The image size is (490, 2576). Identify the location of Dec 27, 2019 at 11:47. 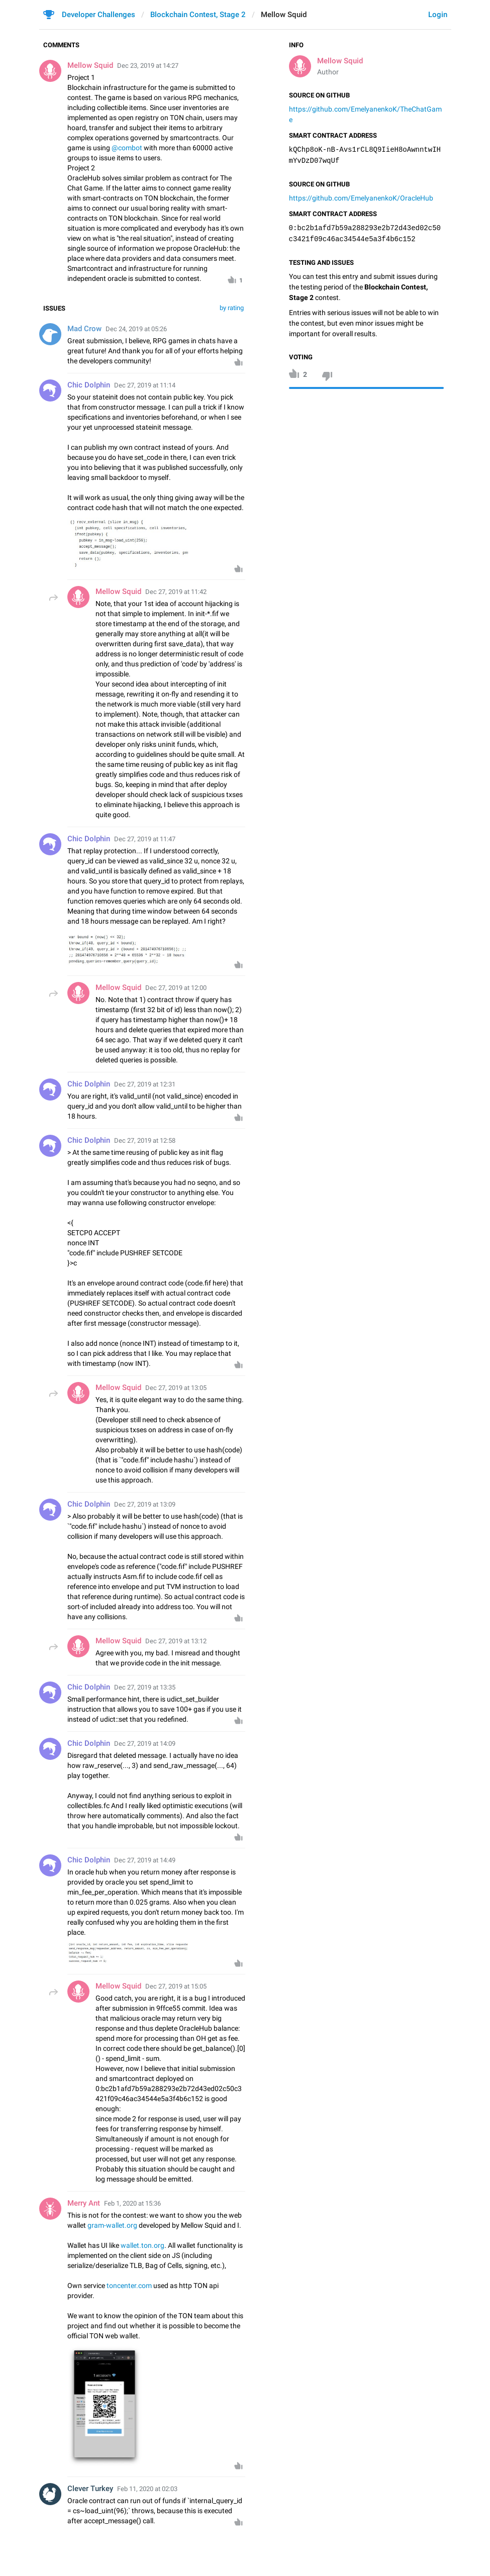
(144, 839).